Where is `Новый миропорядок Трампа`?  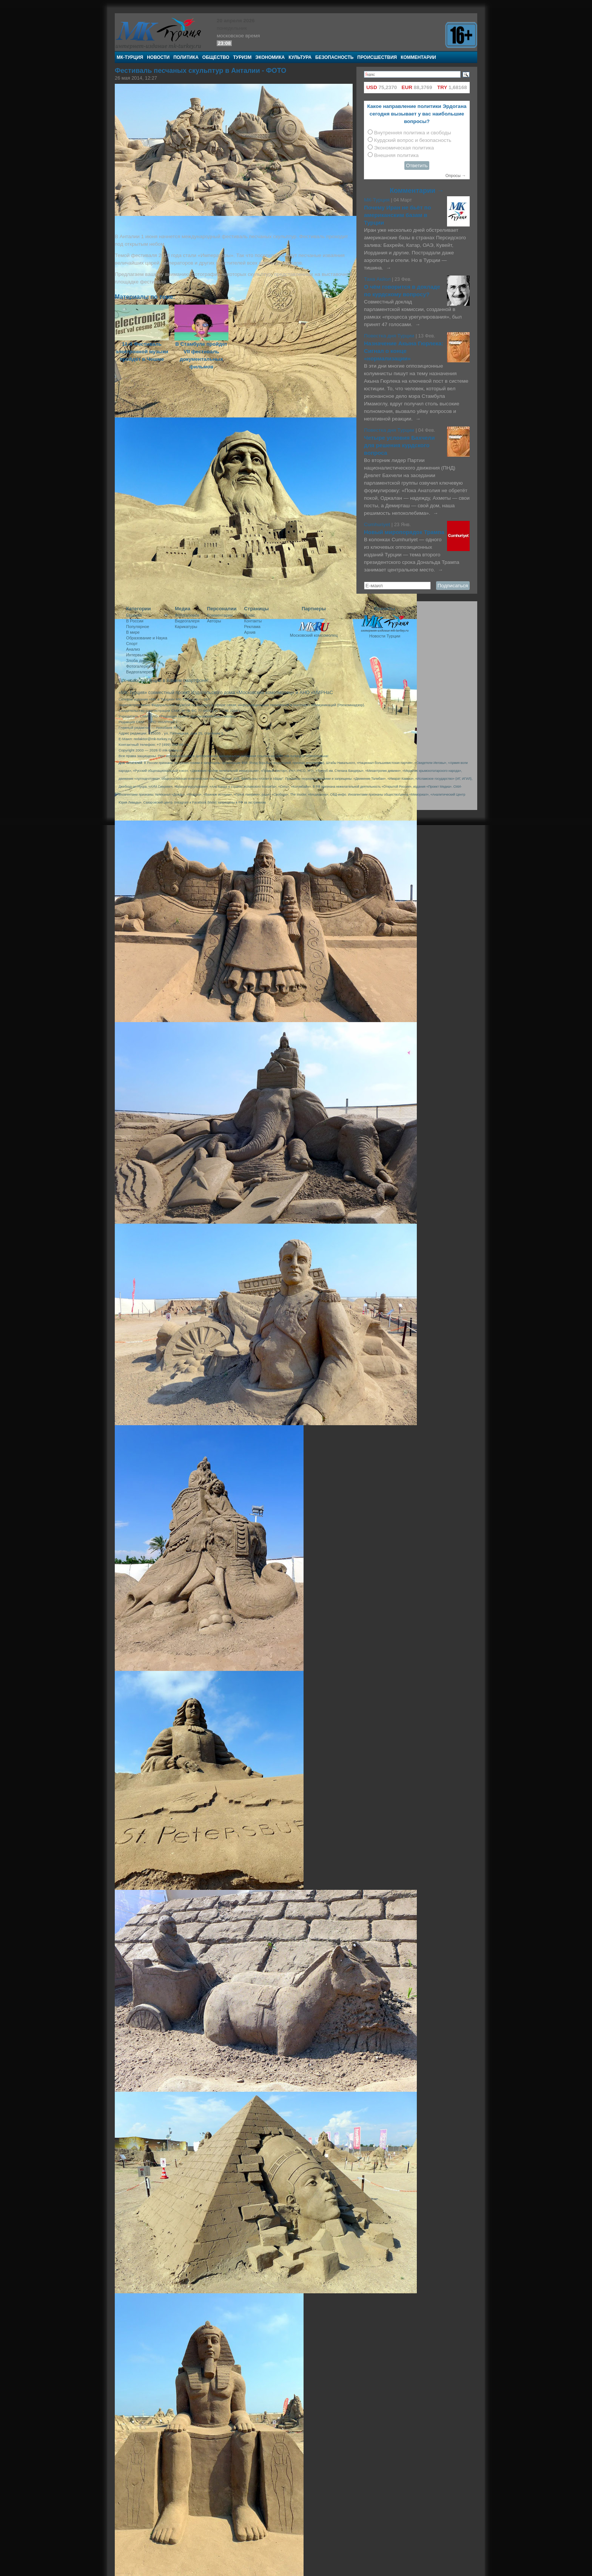
Новый миропорядок Трампа is located at coordinates (404, 532).